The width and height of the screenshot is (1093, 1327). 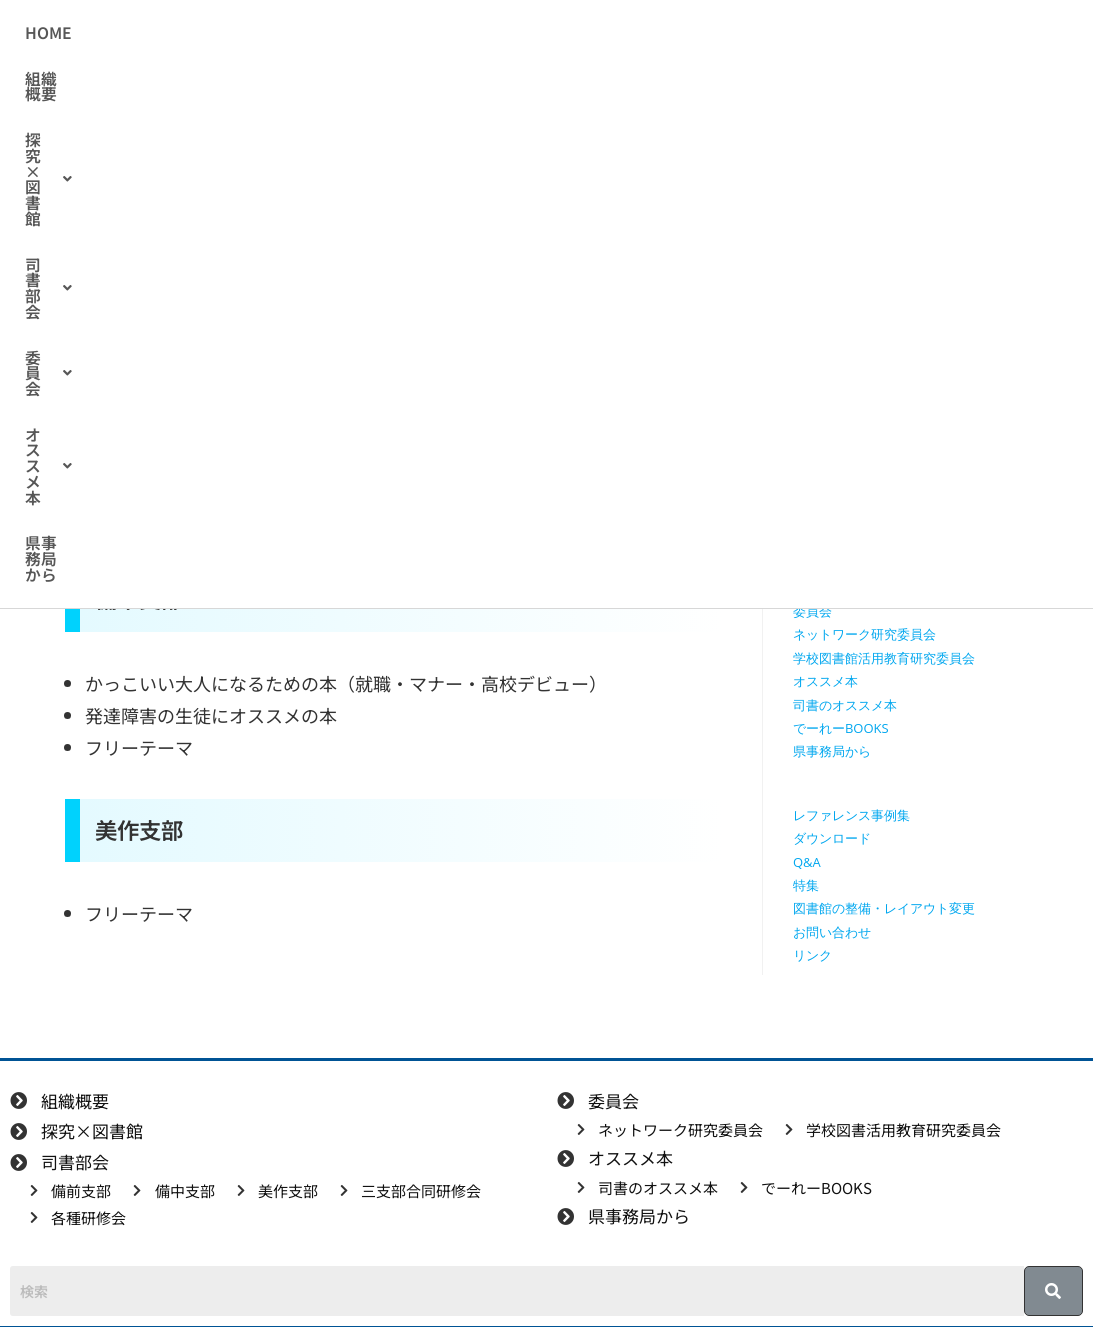 I want to click on 探究×図書館, so click(x=405, y=33).